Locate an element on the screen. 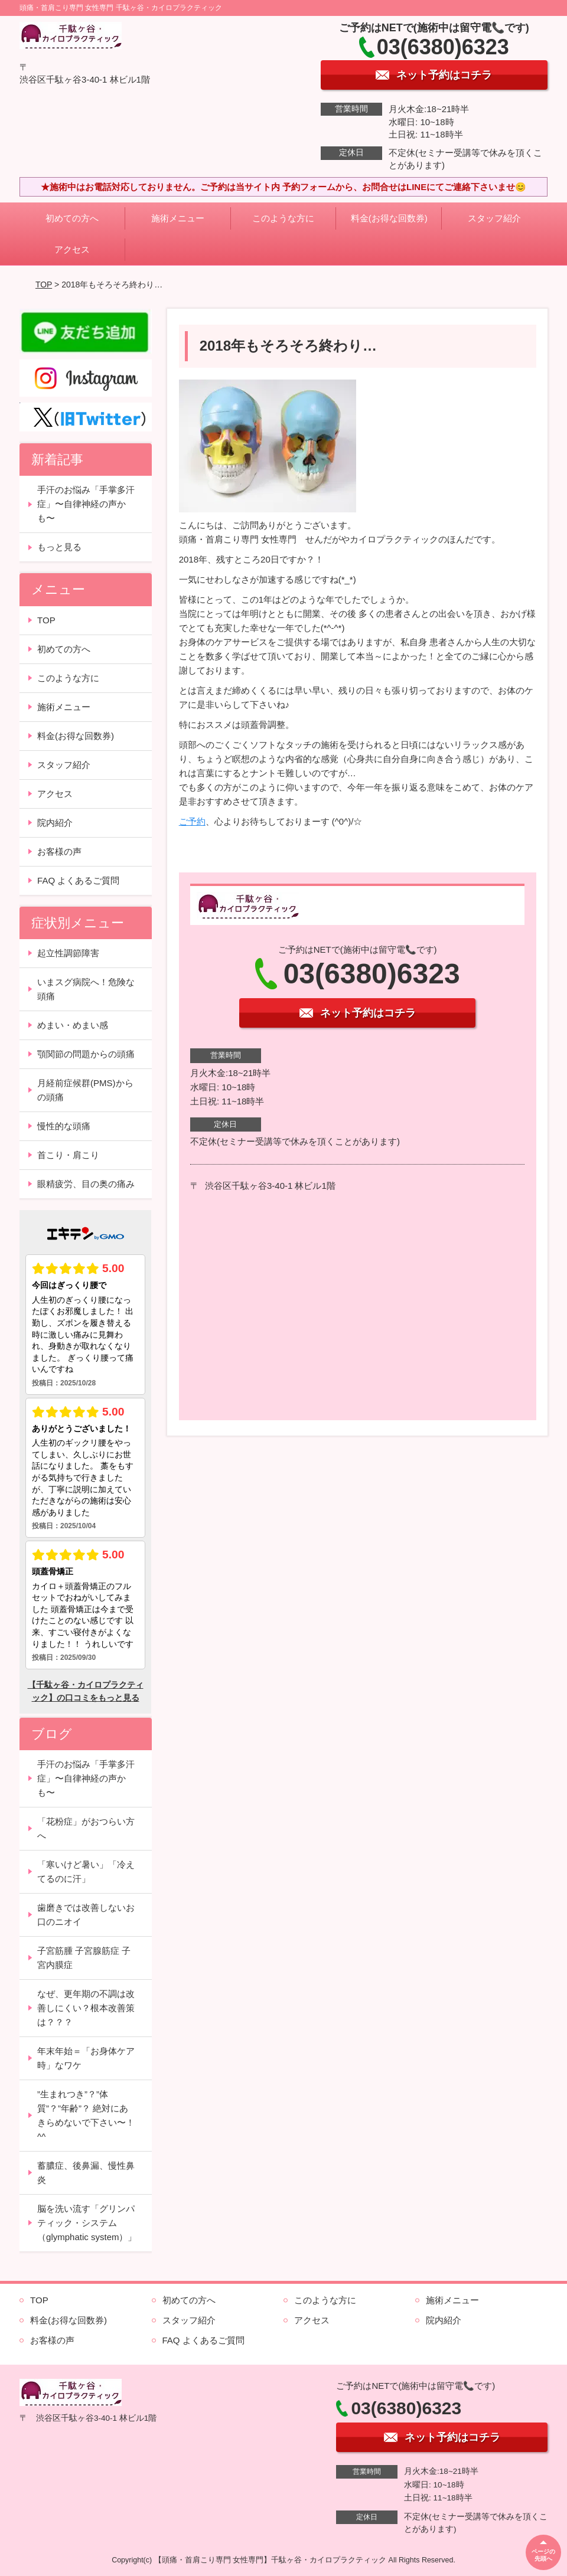 The height and width of the screenshot is (2576, 567). お客様の声 is located at coordinates (59, 851).